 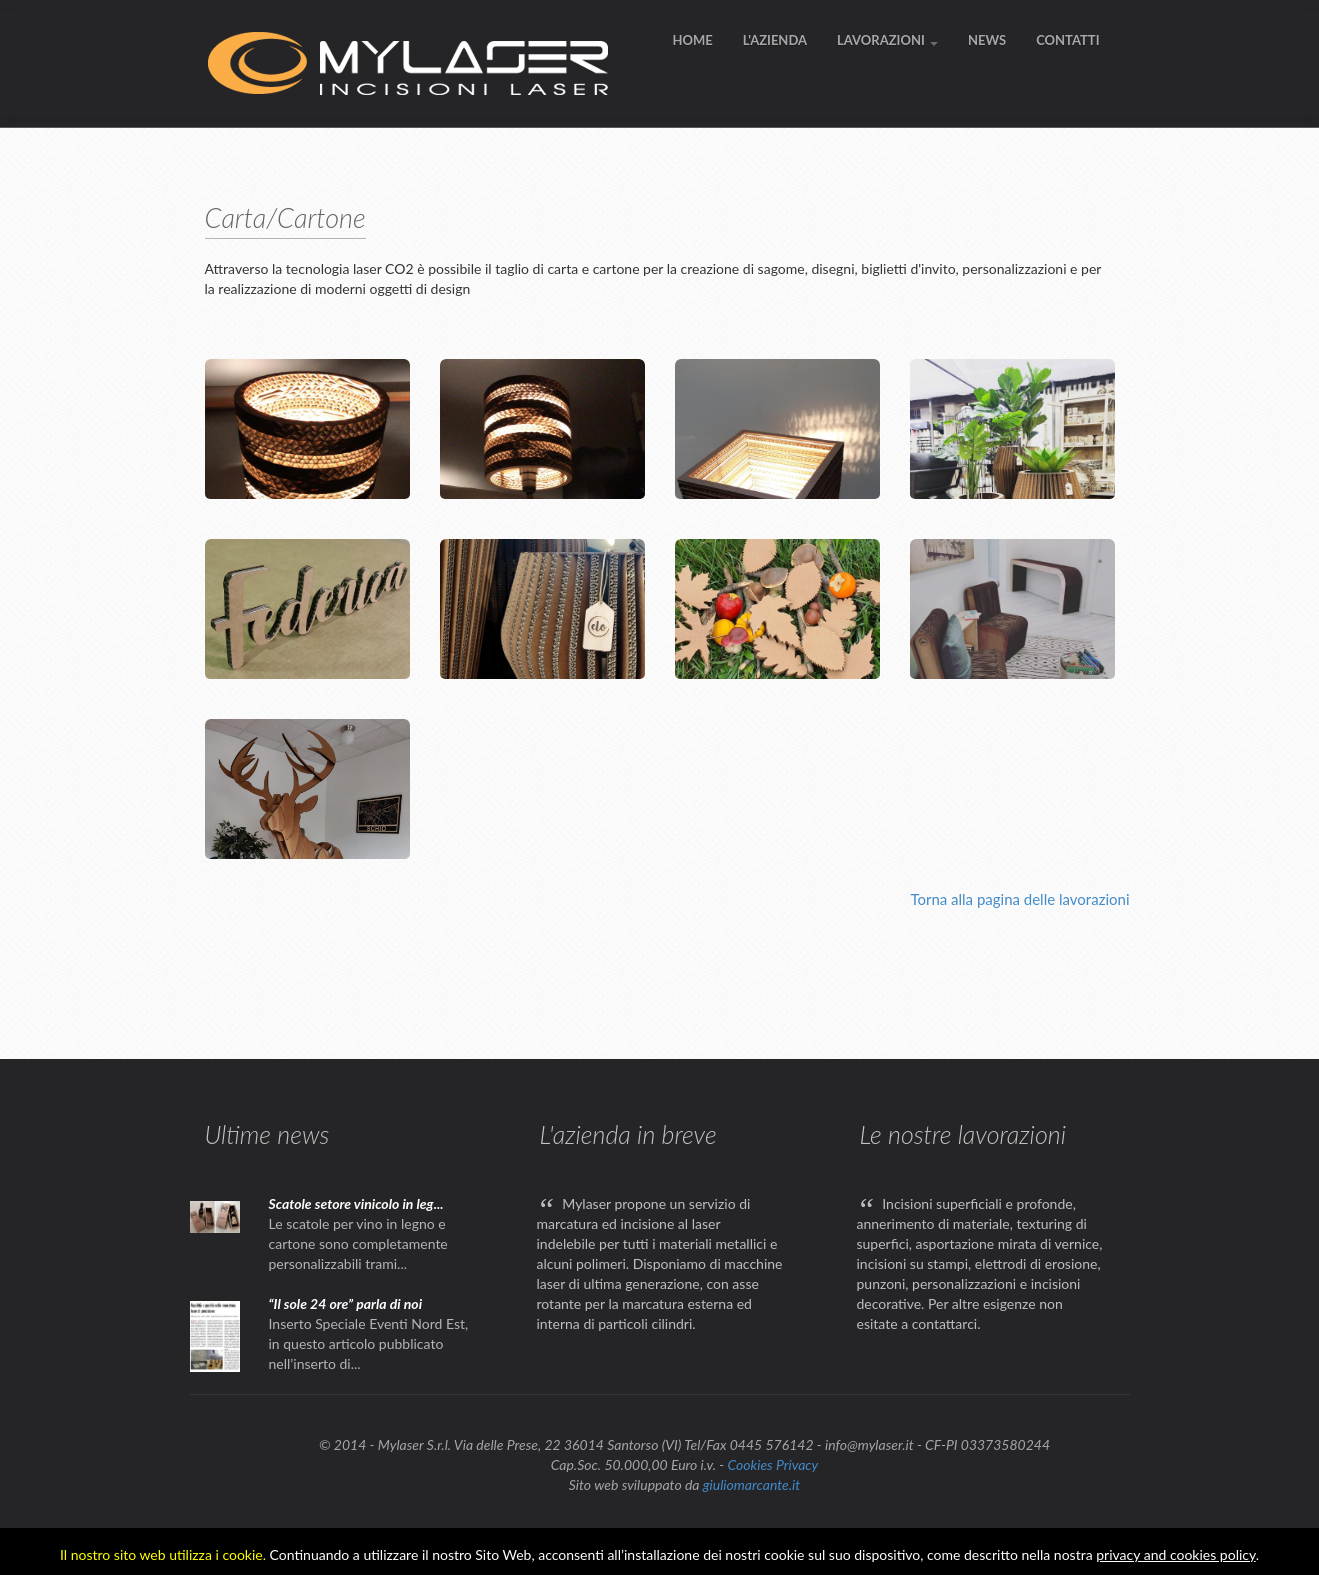 I want to click on CONTATTI, so click(x=1067, y=40).